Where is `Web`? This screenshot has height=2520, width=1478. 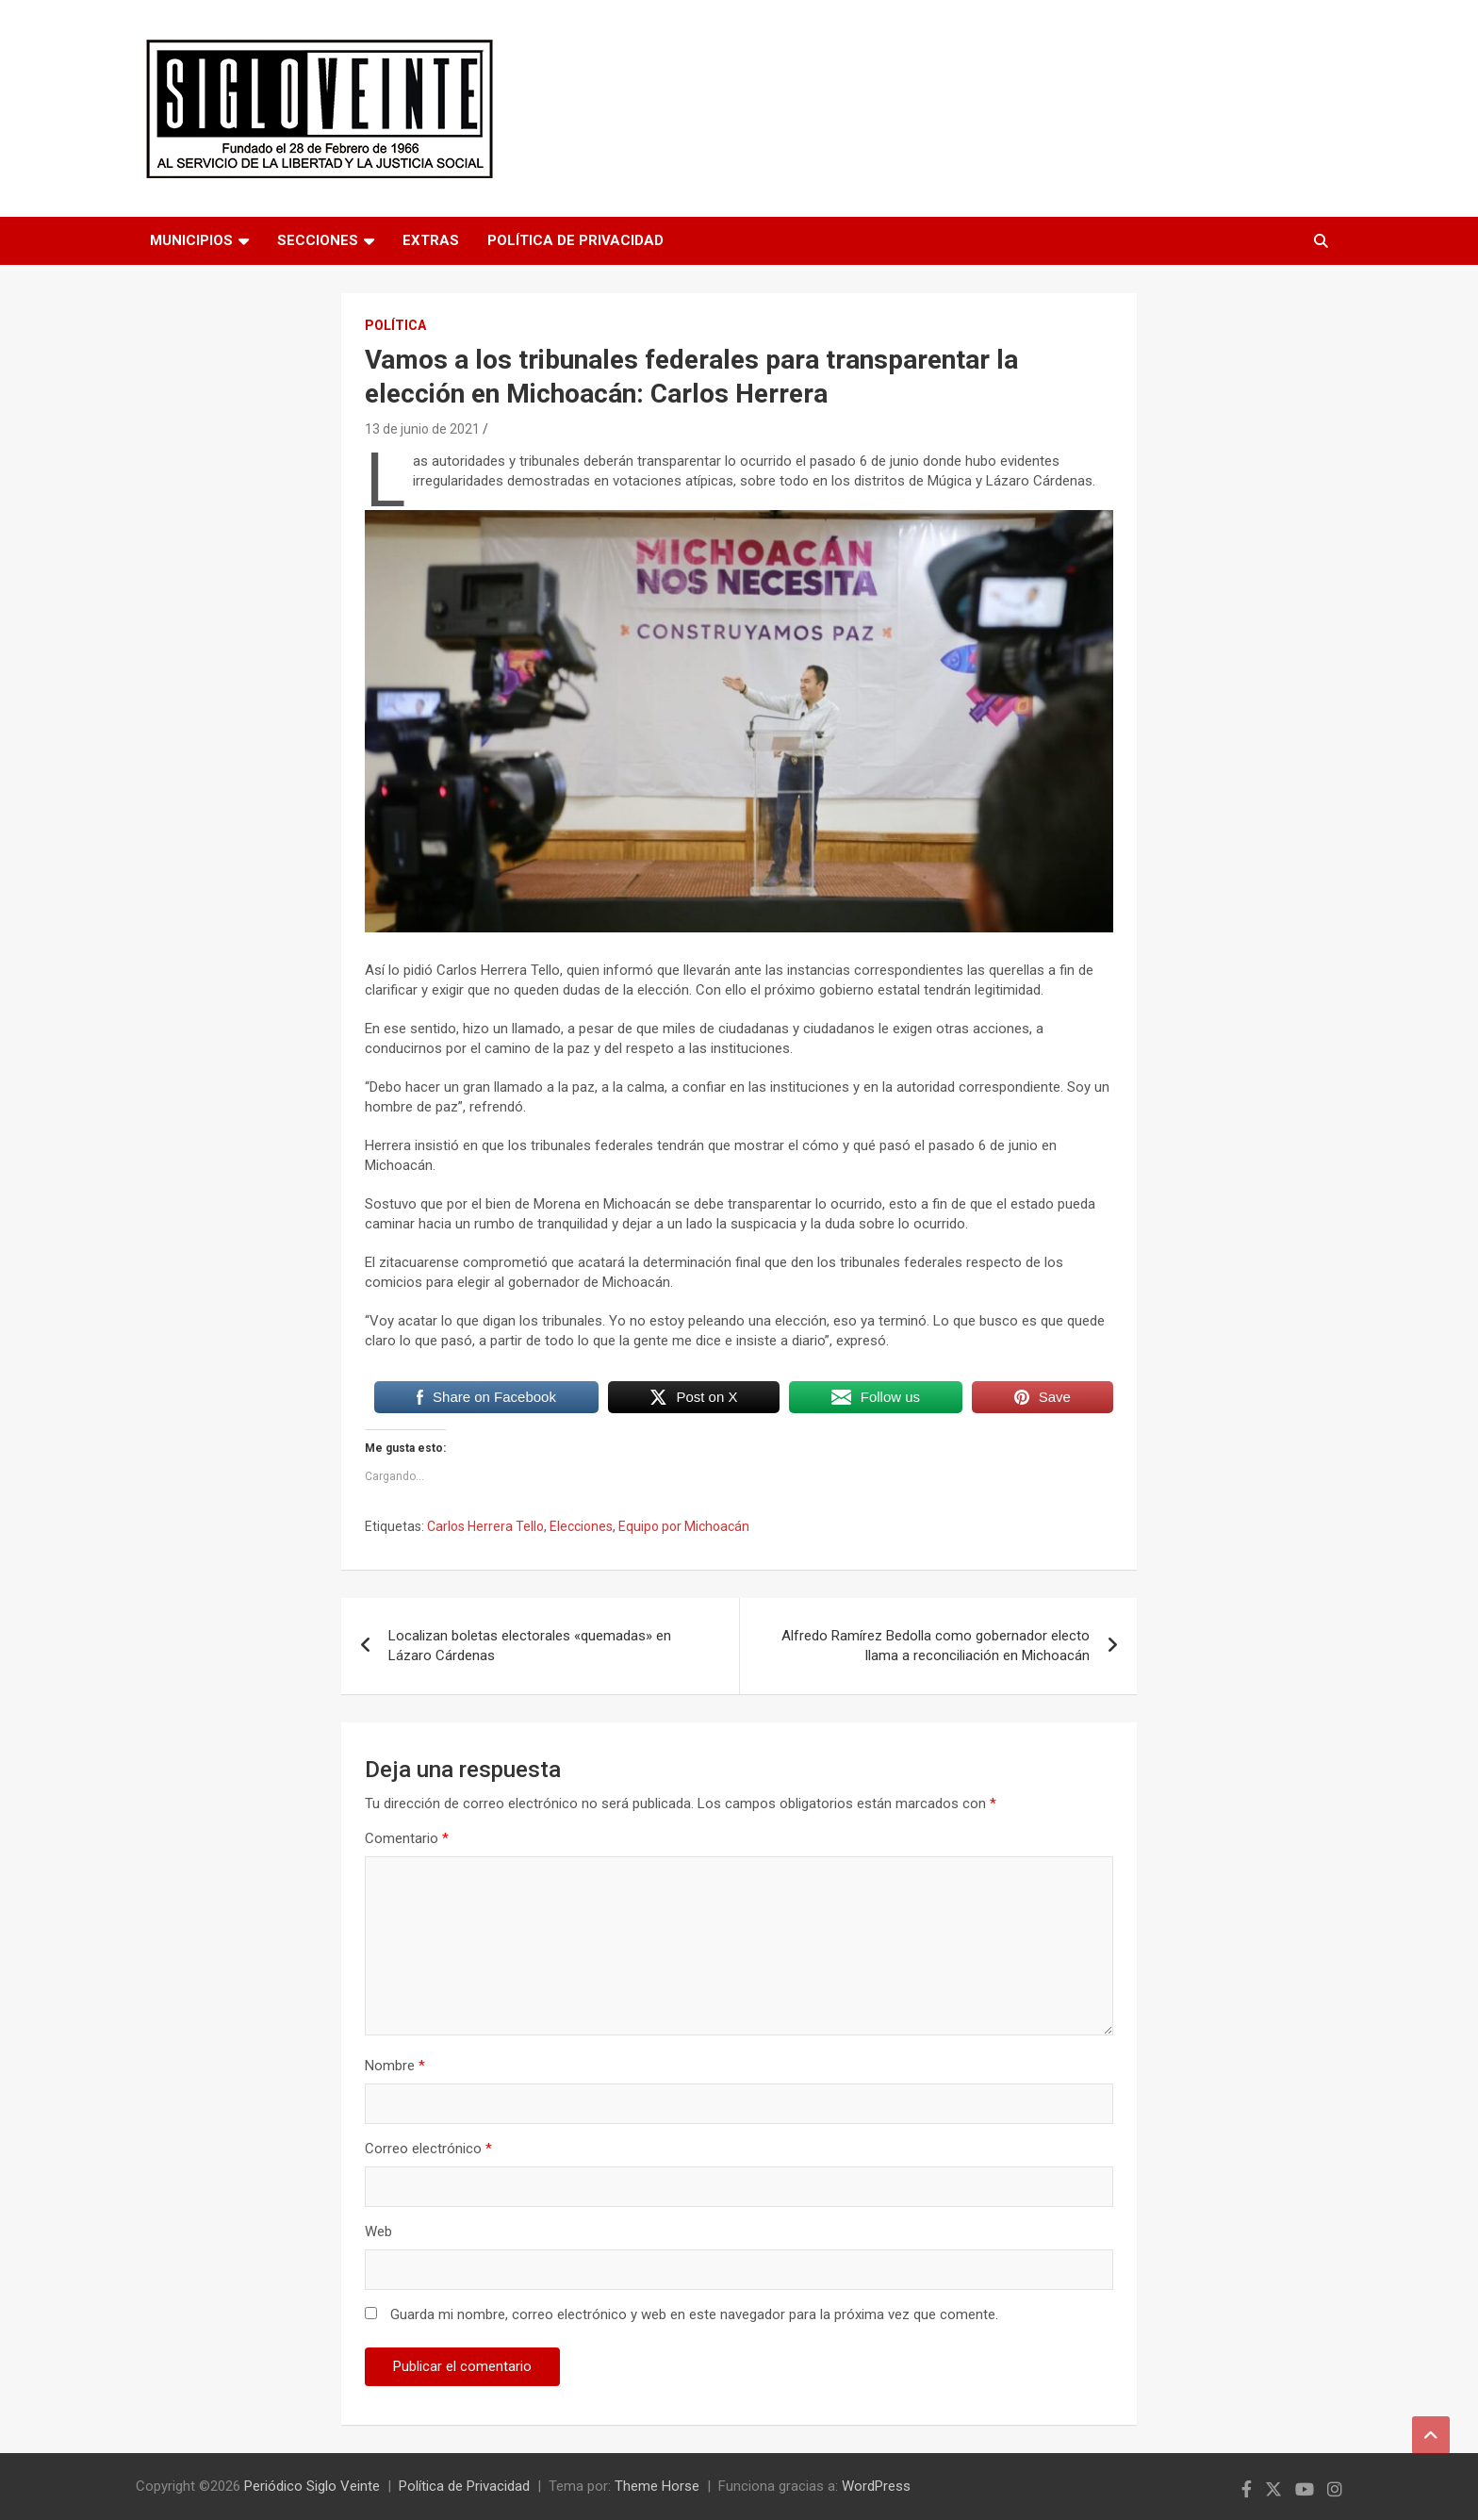 Web is located at coordinates (378, 2231).